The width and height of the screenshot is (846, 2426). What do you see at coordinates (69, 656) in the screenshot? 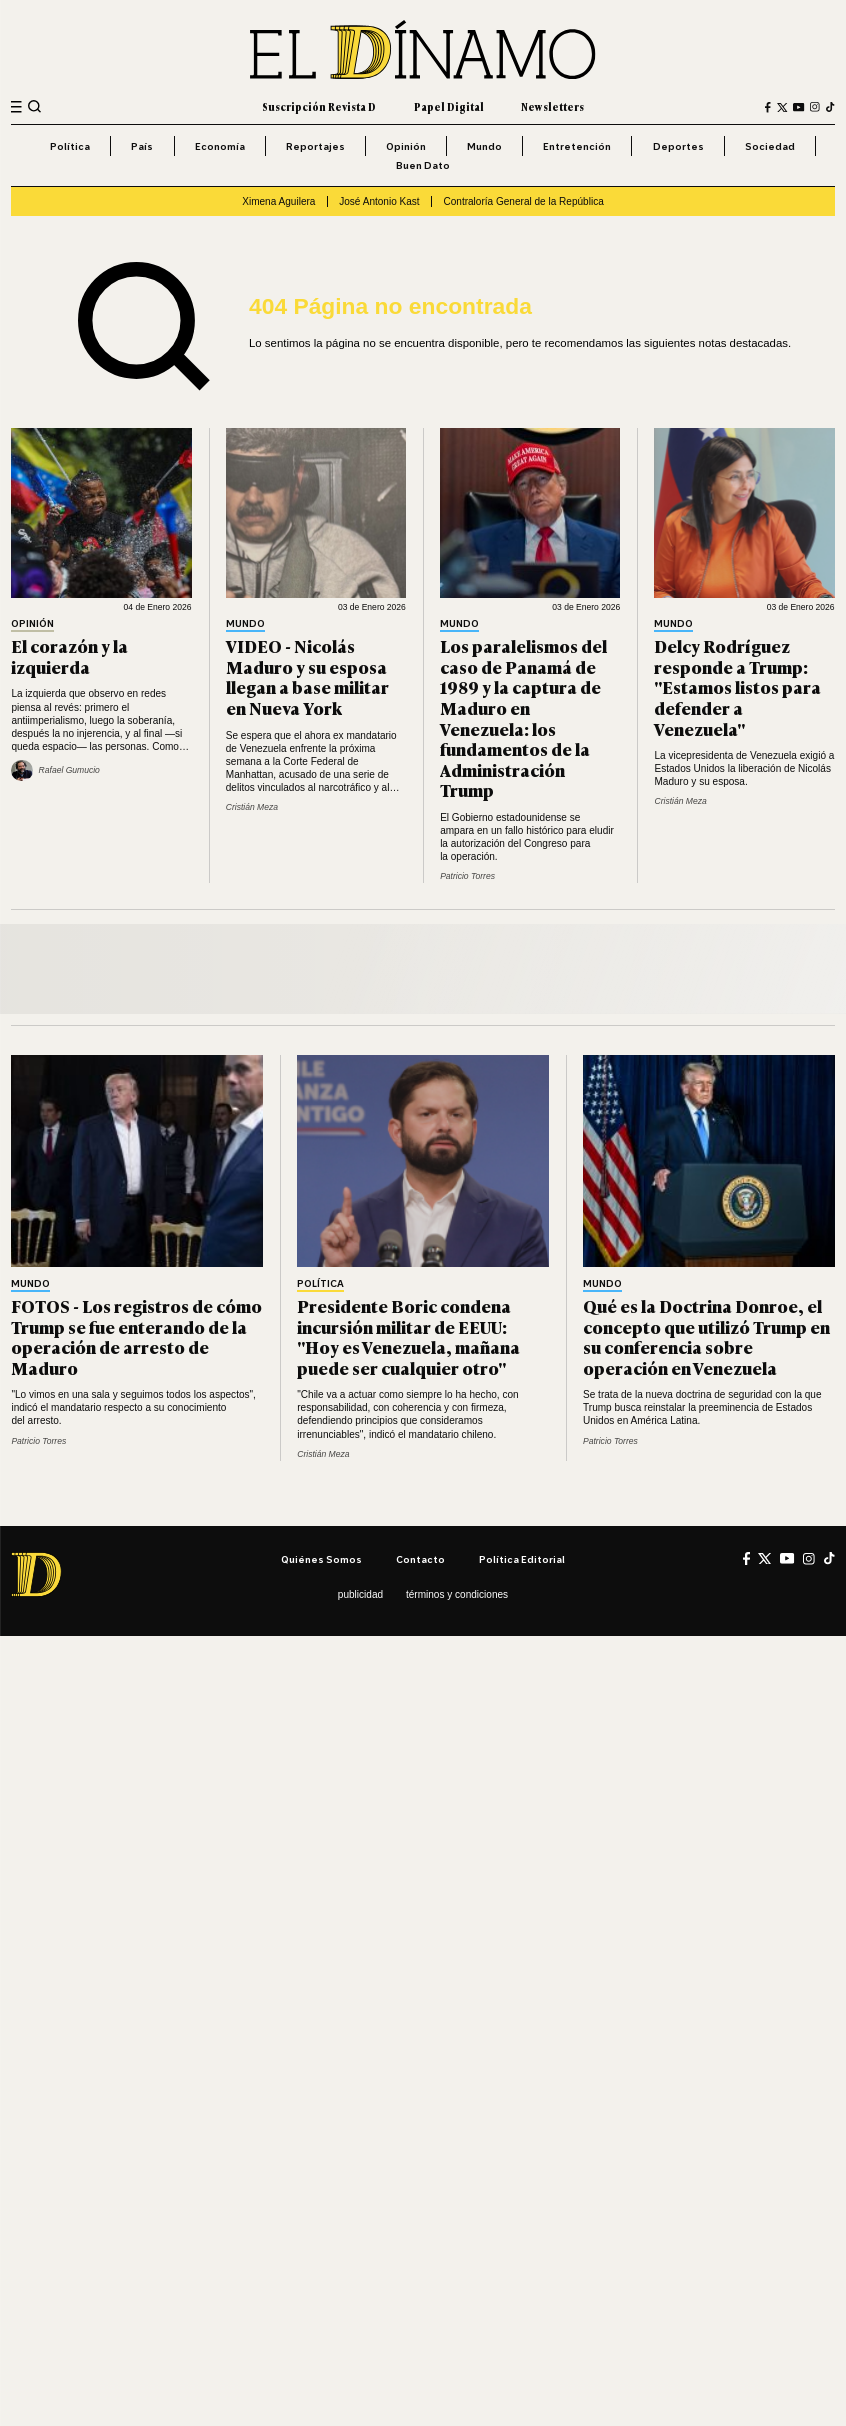
I see `El corazón y la izquierda` at bounding box center [69, 656].